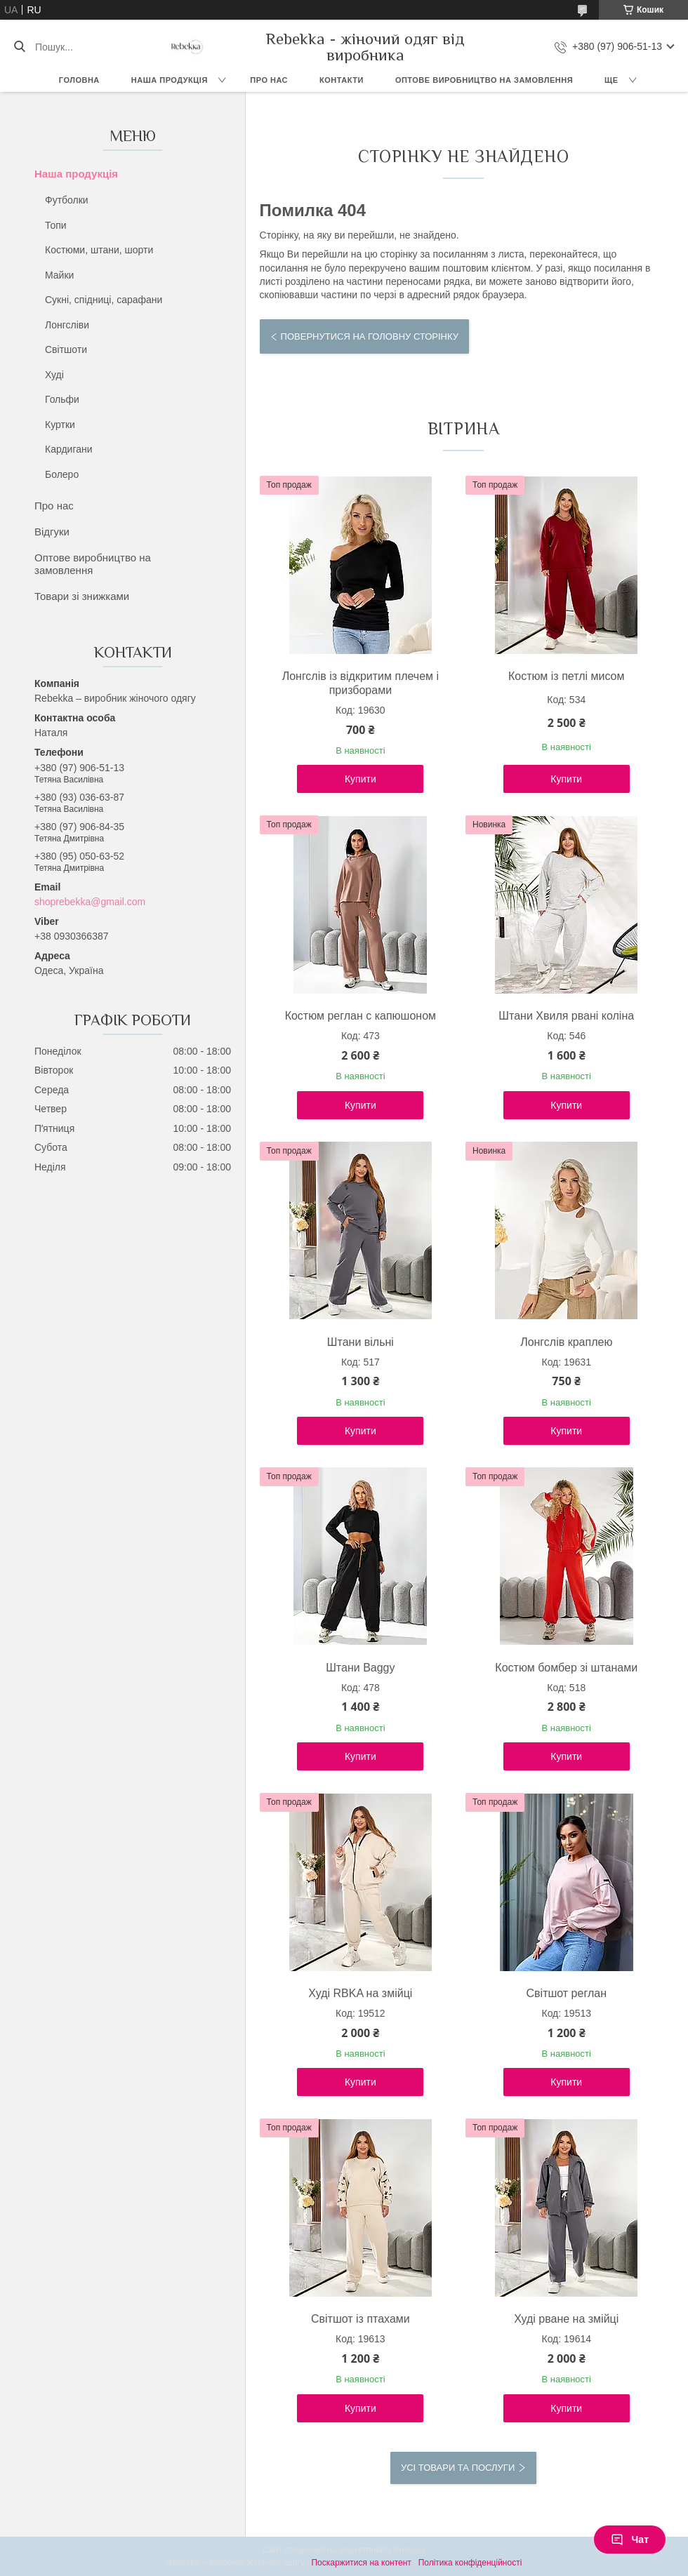  What do you see at coordinates (62, 474) in the screenshot?
I see `Болеро` at bounding box center [62, 474].